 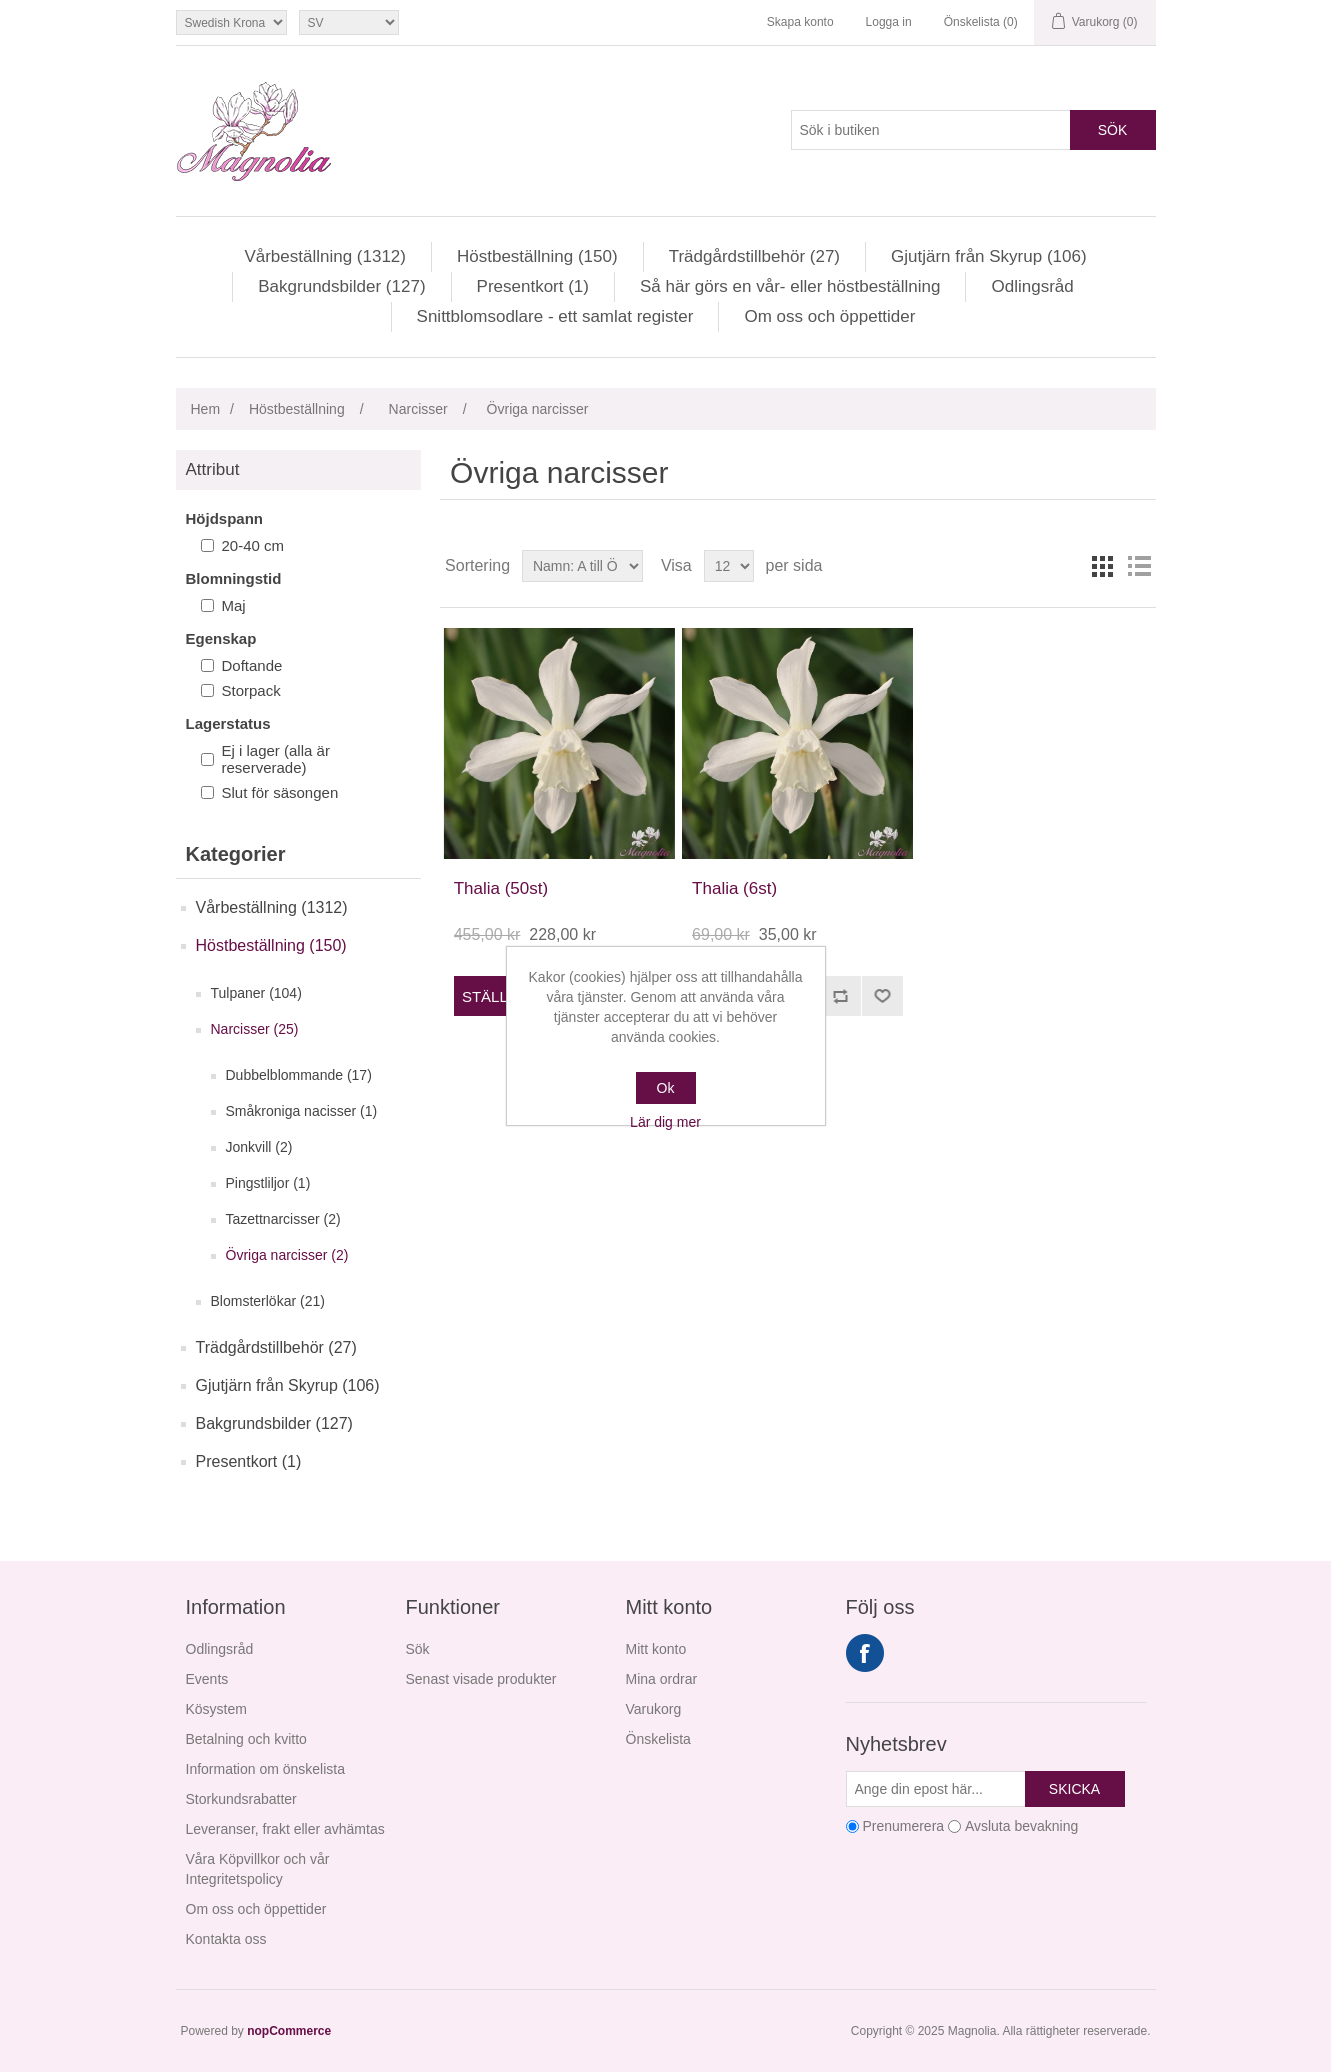 I want to click on Presentkort (1), so click(x=533, y=286).